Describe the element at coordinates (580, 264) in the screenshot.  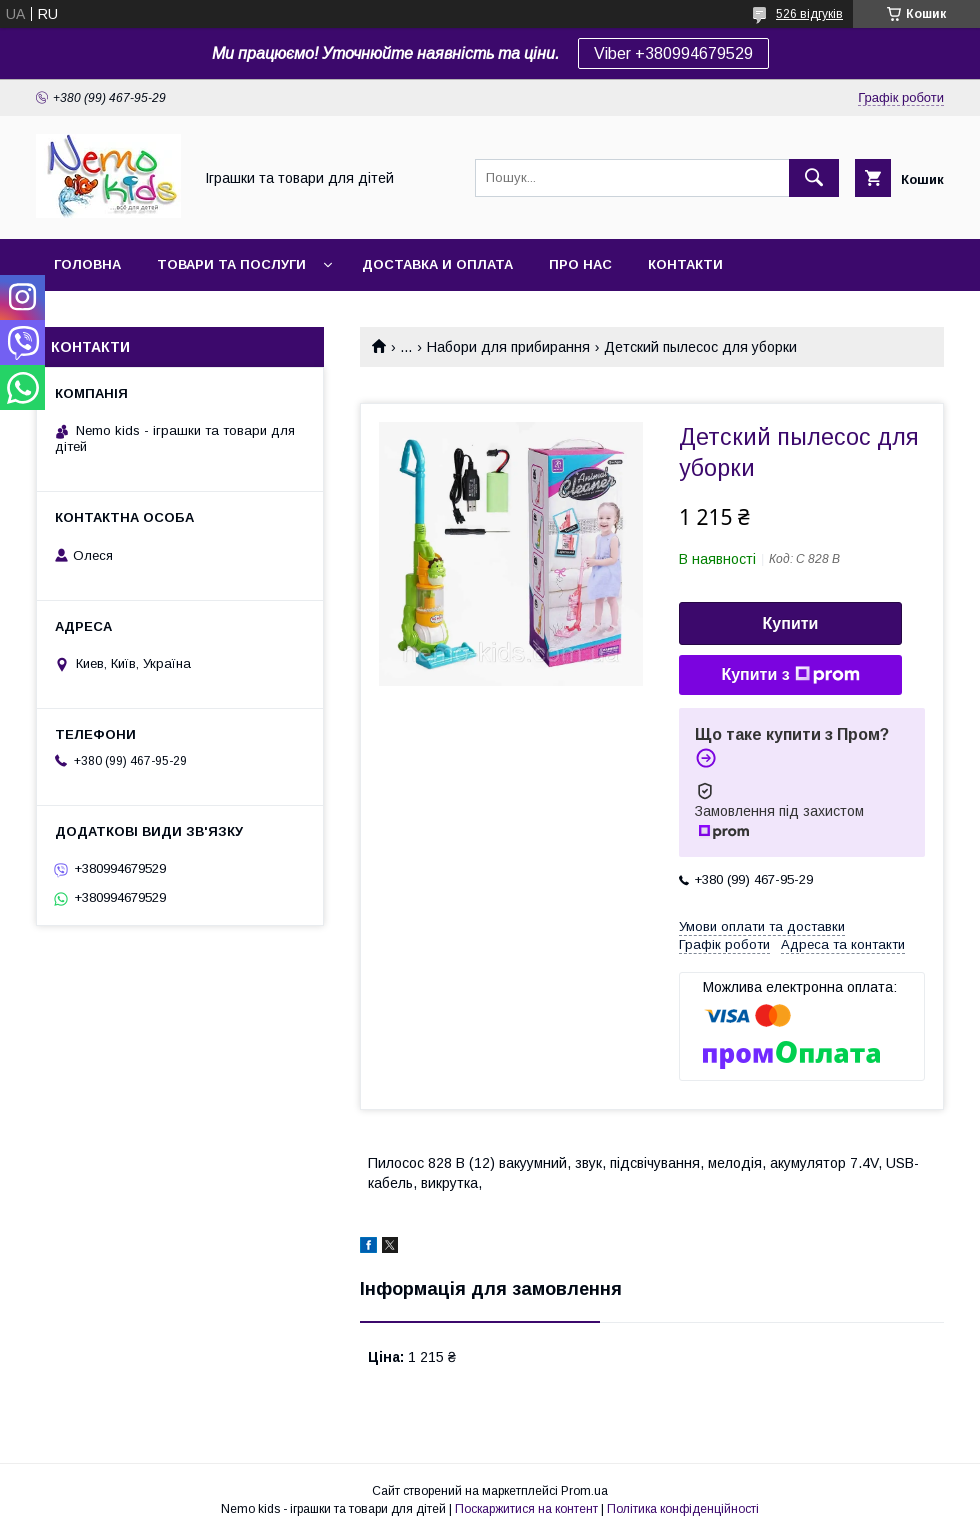
I see `Про нас` at that location.